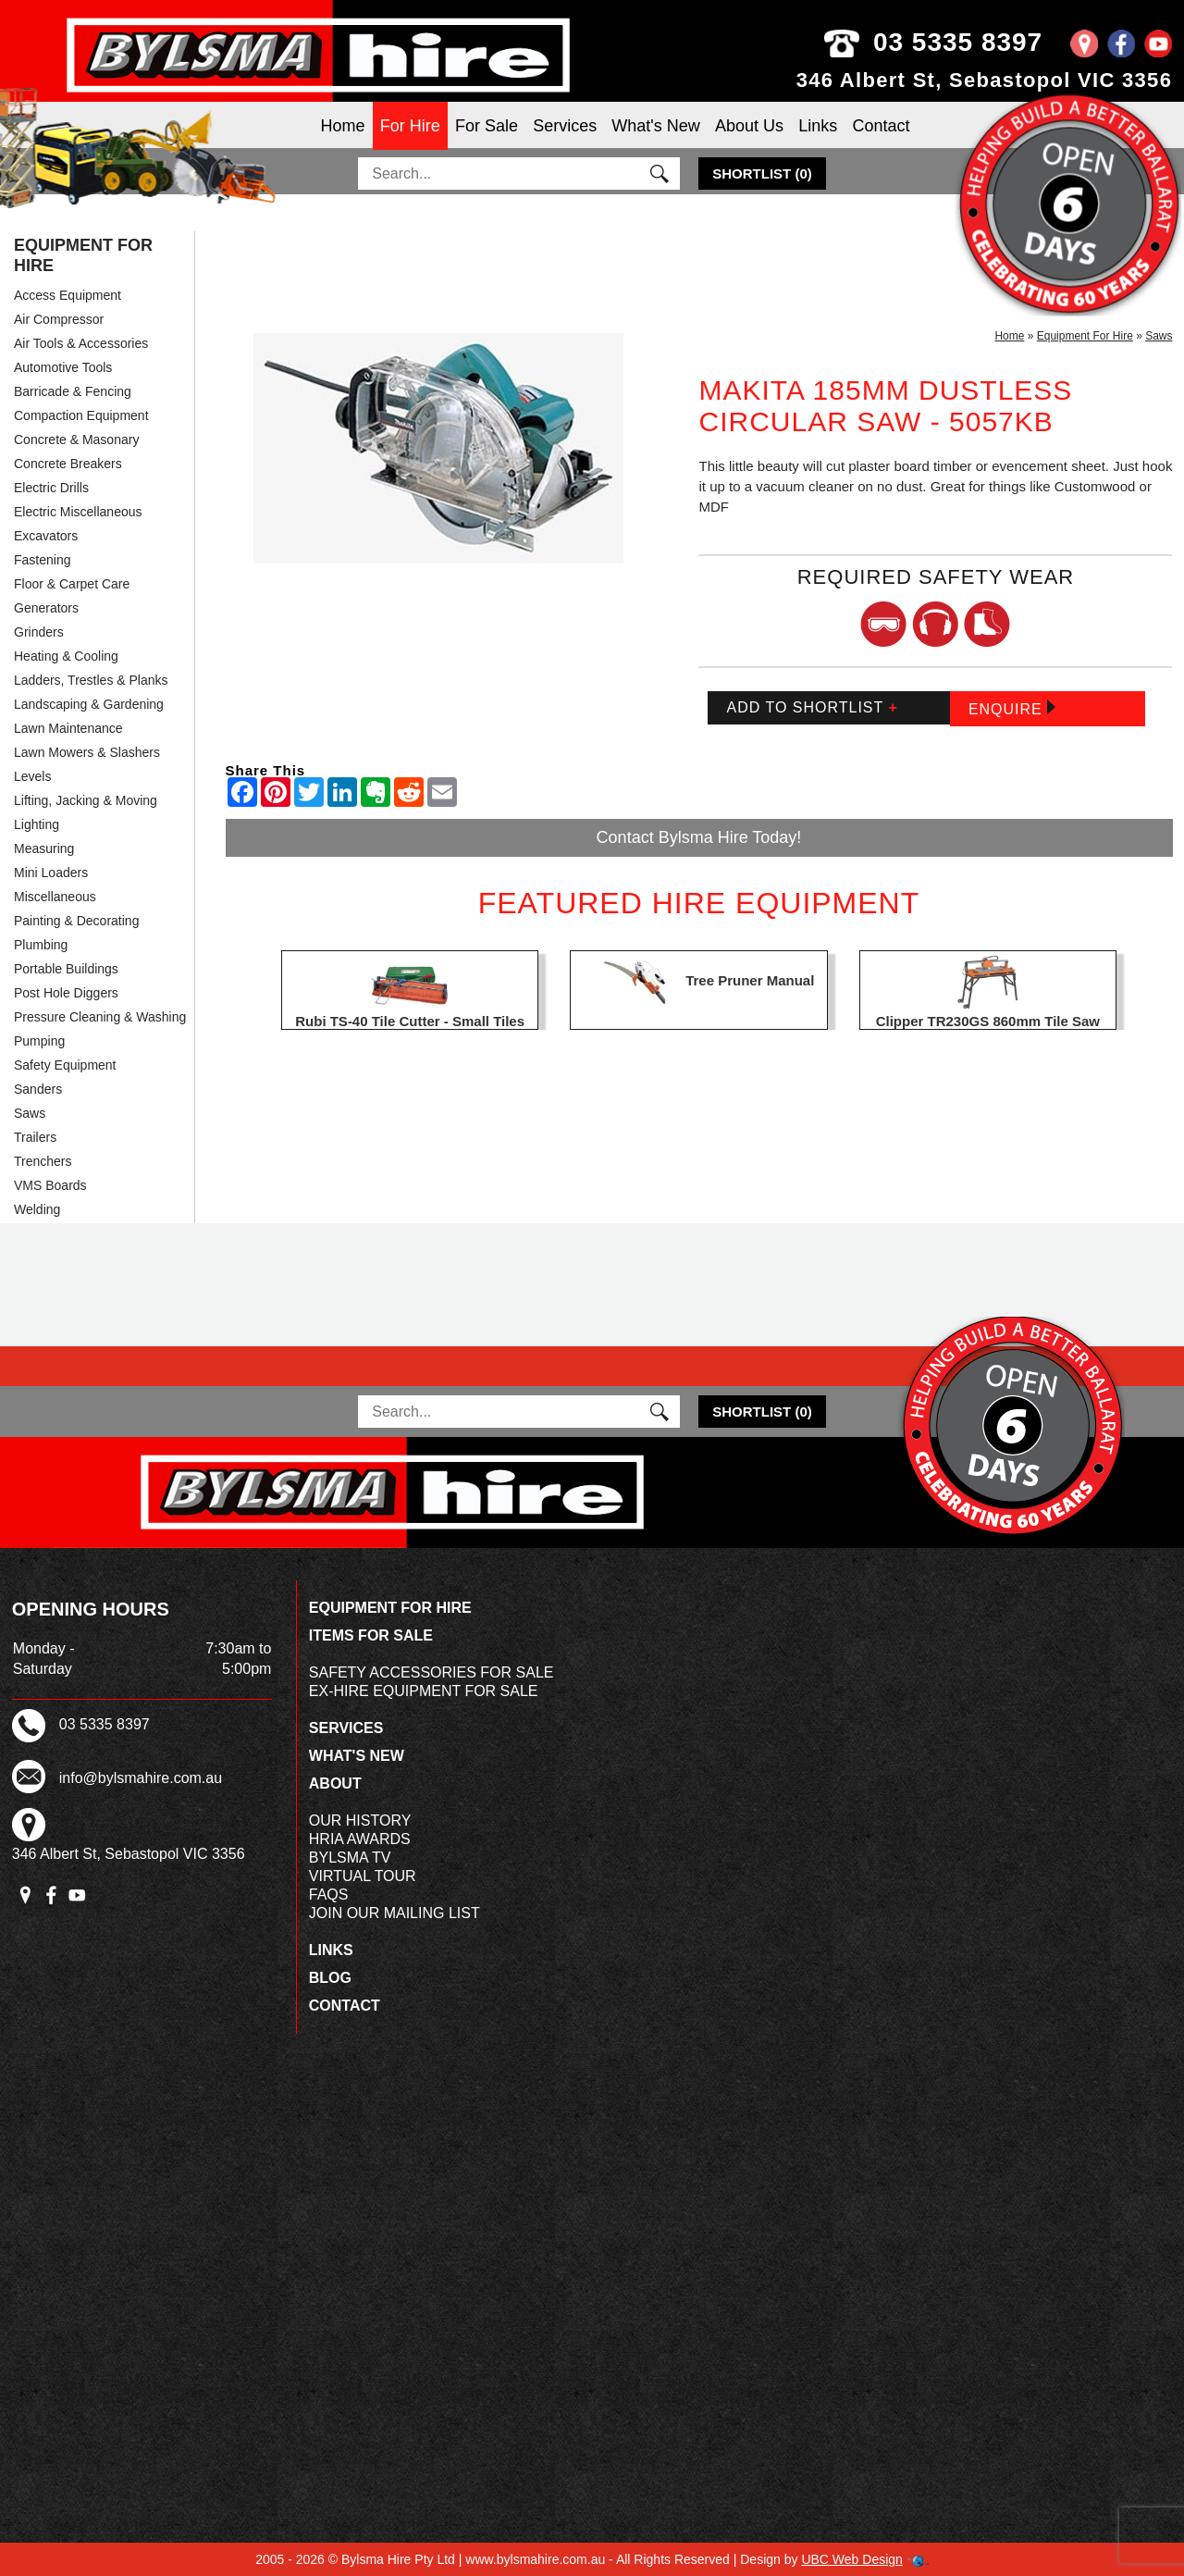 Image resolution: width=1184 pixels, height=2576 pixels. What do you see at coordinates (72, 583) in the screenshot?
I see `Floor & Carpet Care` at bounding box center [72, 583].